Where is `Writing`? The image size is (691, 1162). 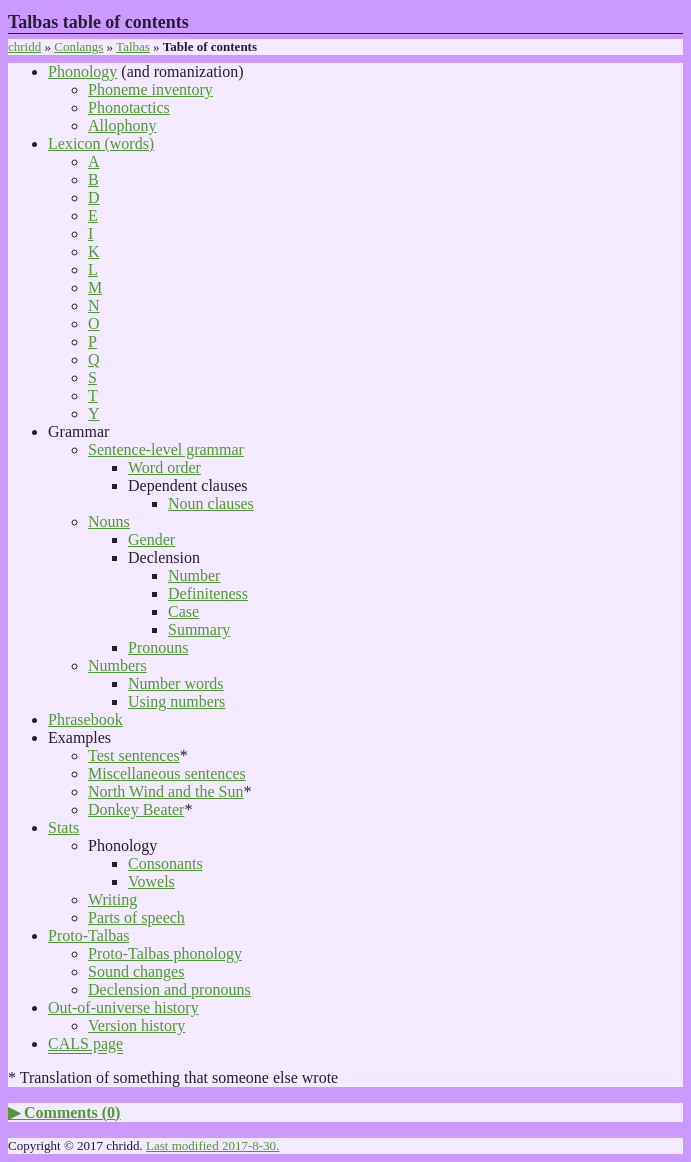 Writing is located at coordinates (112, 899).